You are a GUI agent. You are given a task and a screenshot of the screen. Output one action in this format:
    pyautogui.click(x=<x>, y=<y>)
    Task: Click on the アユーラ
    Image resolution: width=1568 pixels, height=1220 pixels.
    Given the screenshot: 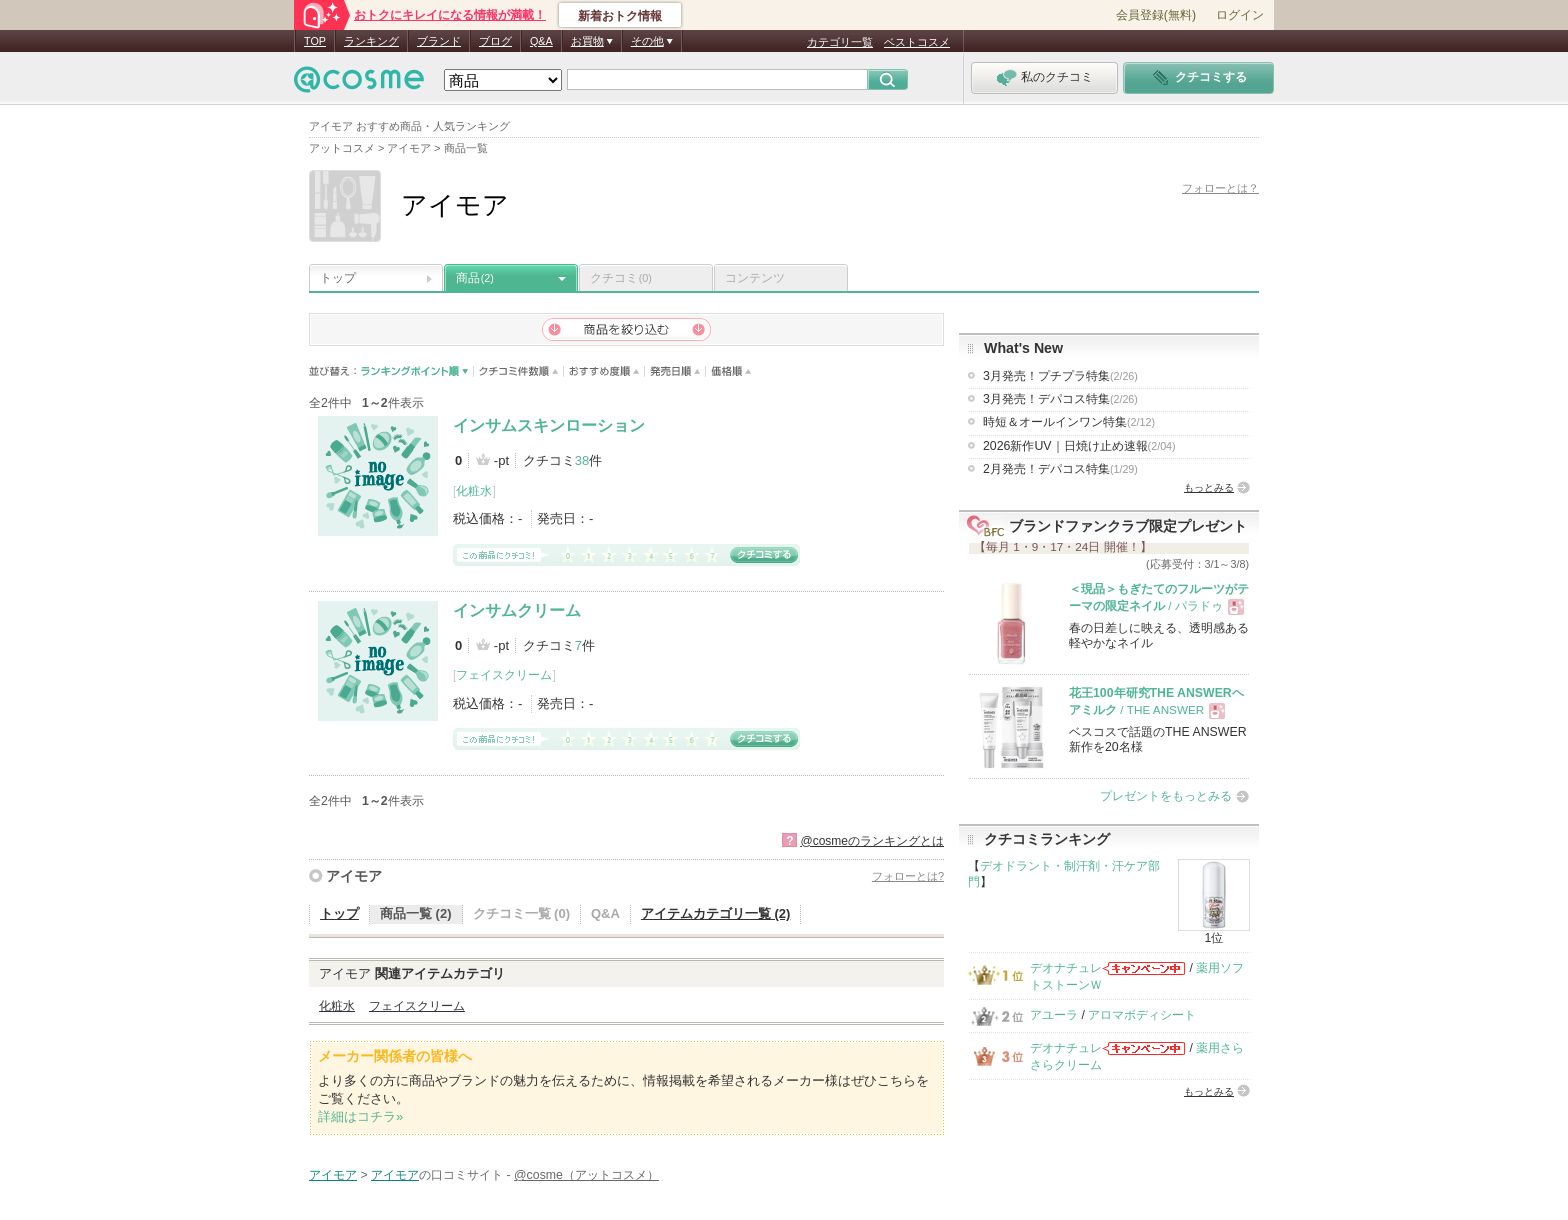 What is the action you would take?
    pyautogui.click(x=1054, y=1015)
    